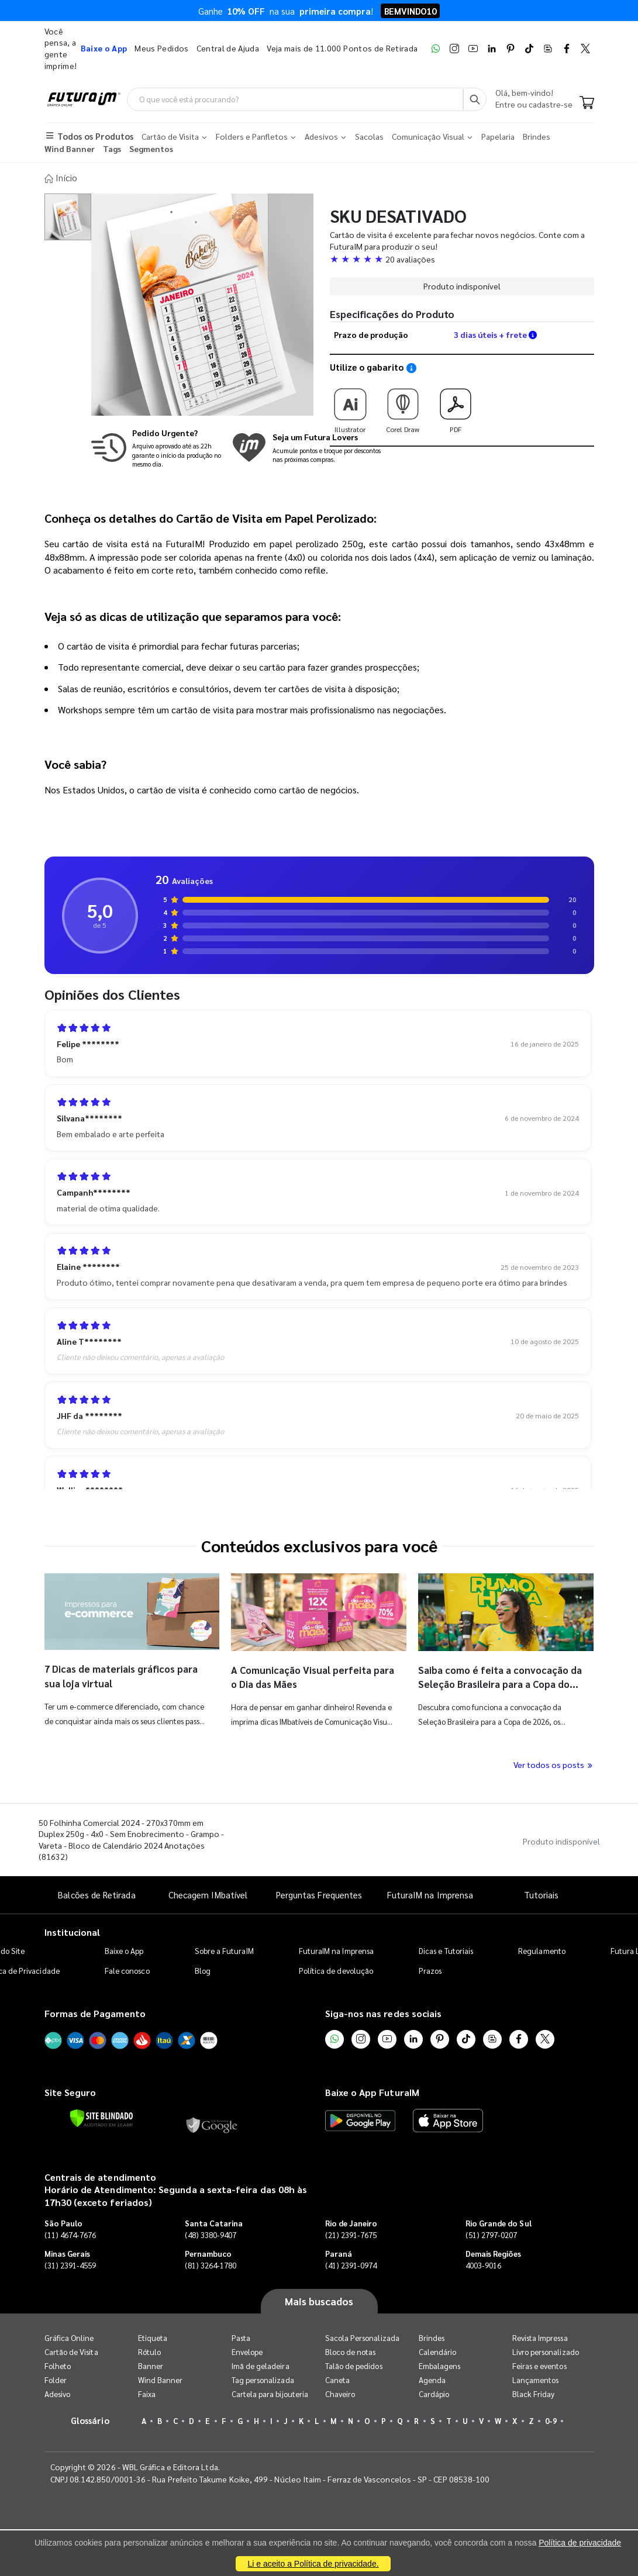  What do you see at coordinates (430, 1969) in the screenshot?
I see `Prazos` at bounding box center [430, 1969].